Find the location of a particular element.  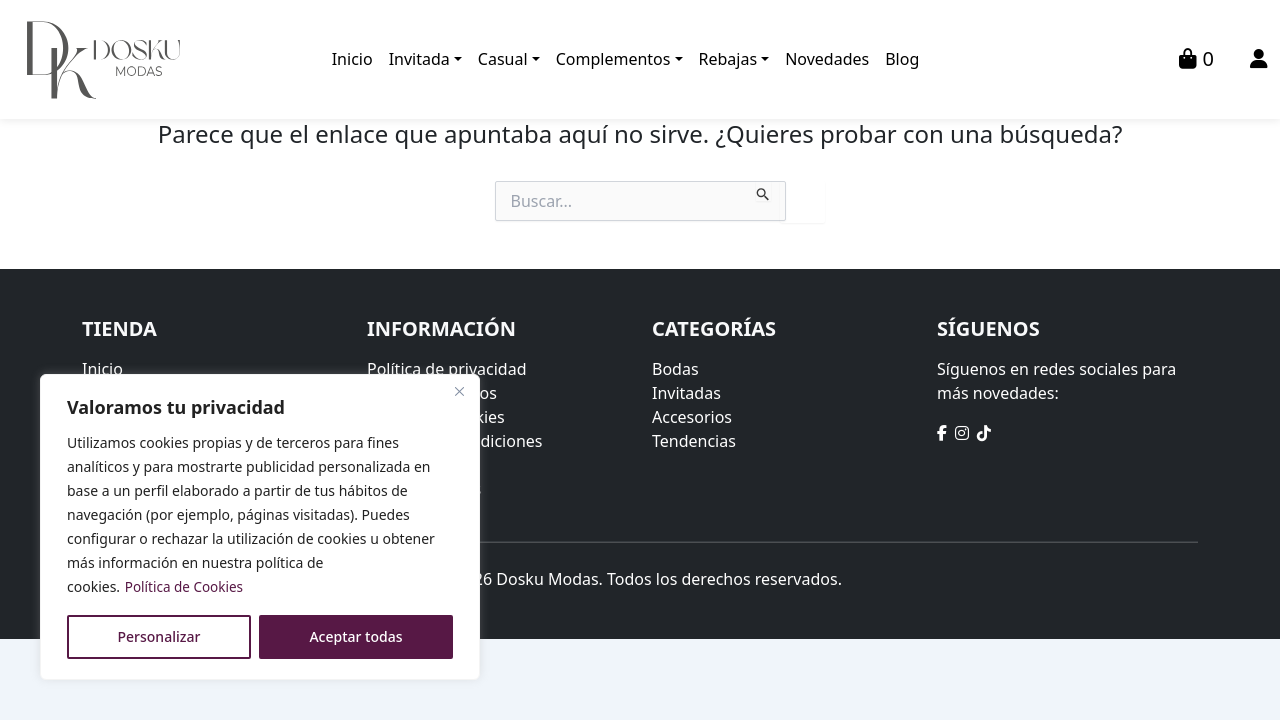

[Close] is located at coordinates (459, 391).